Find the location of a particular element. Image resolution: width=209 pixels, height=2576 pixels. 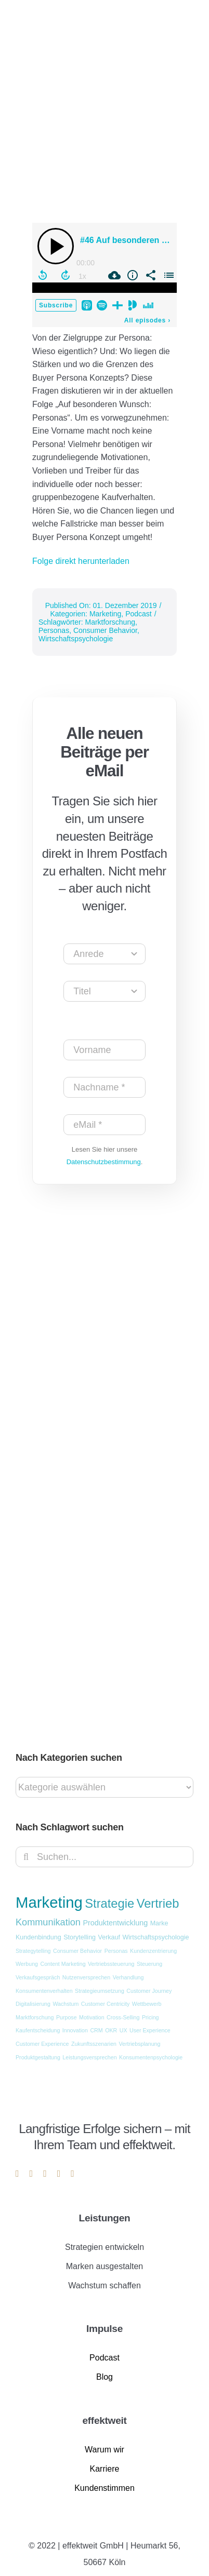

Zukunftsszenarien is located at coordinates (93, 2044).